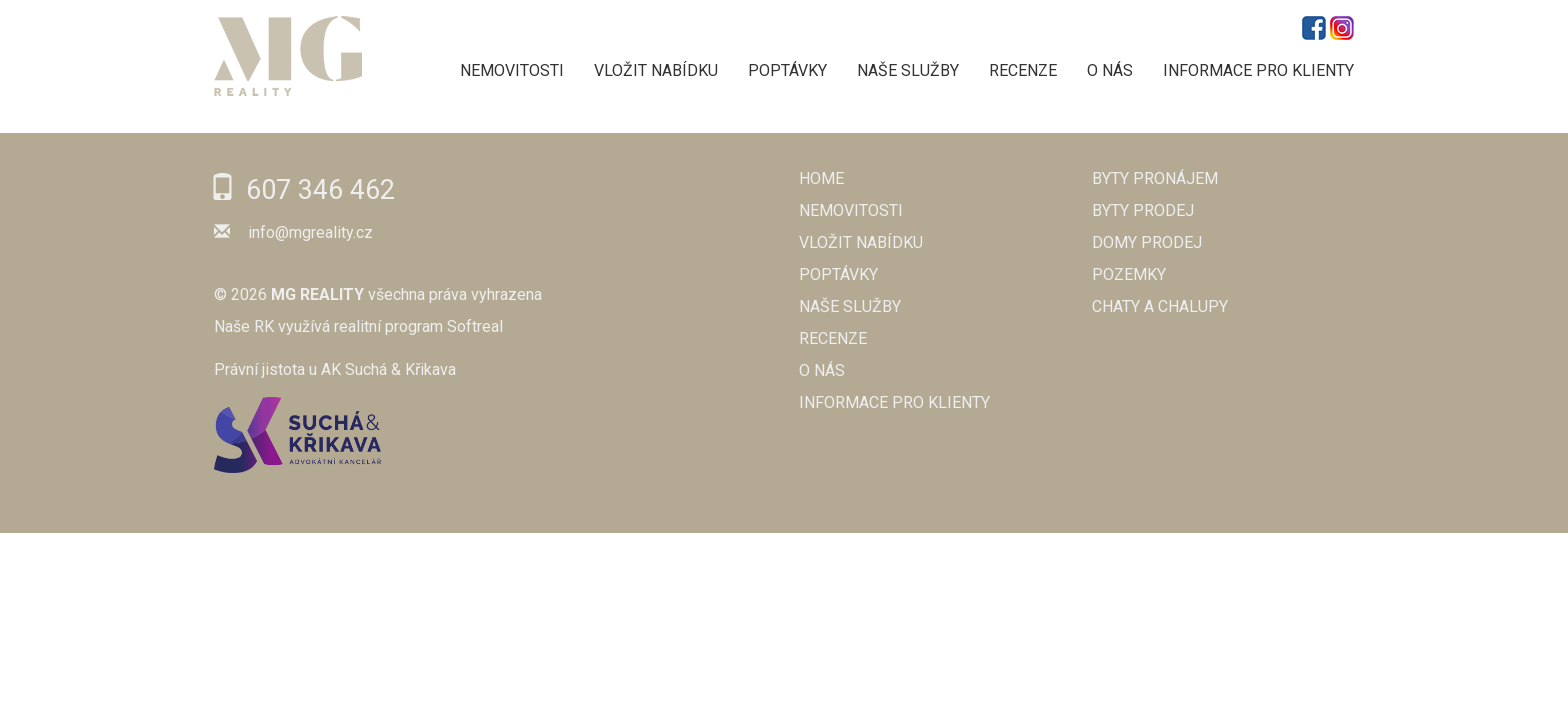 The image size is (1568, 720). I want to click on Informace pro klienty, so click(1258, 70).